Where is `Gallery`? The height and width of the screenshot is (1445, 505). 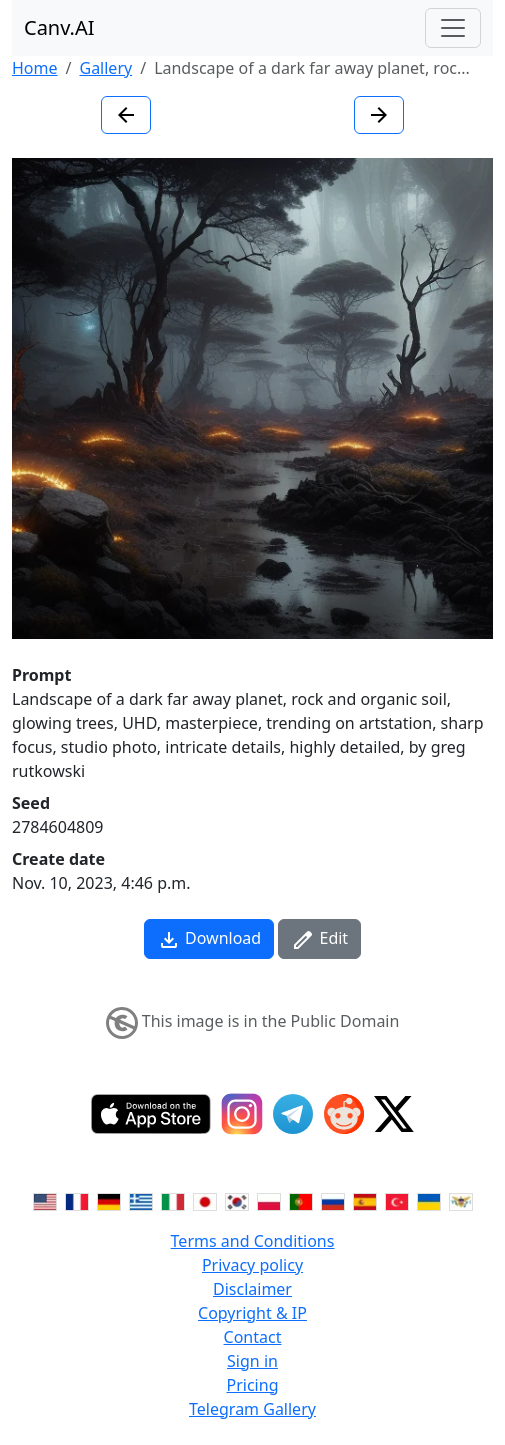 Gallery is located at coordinates (105, 68).